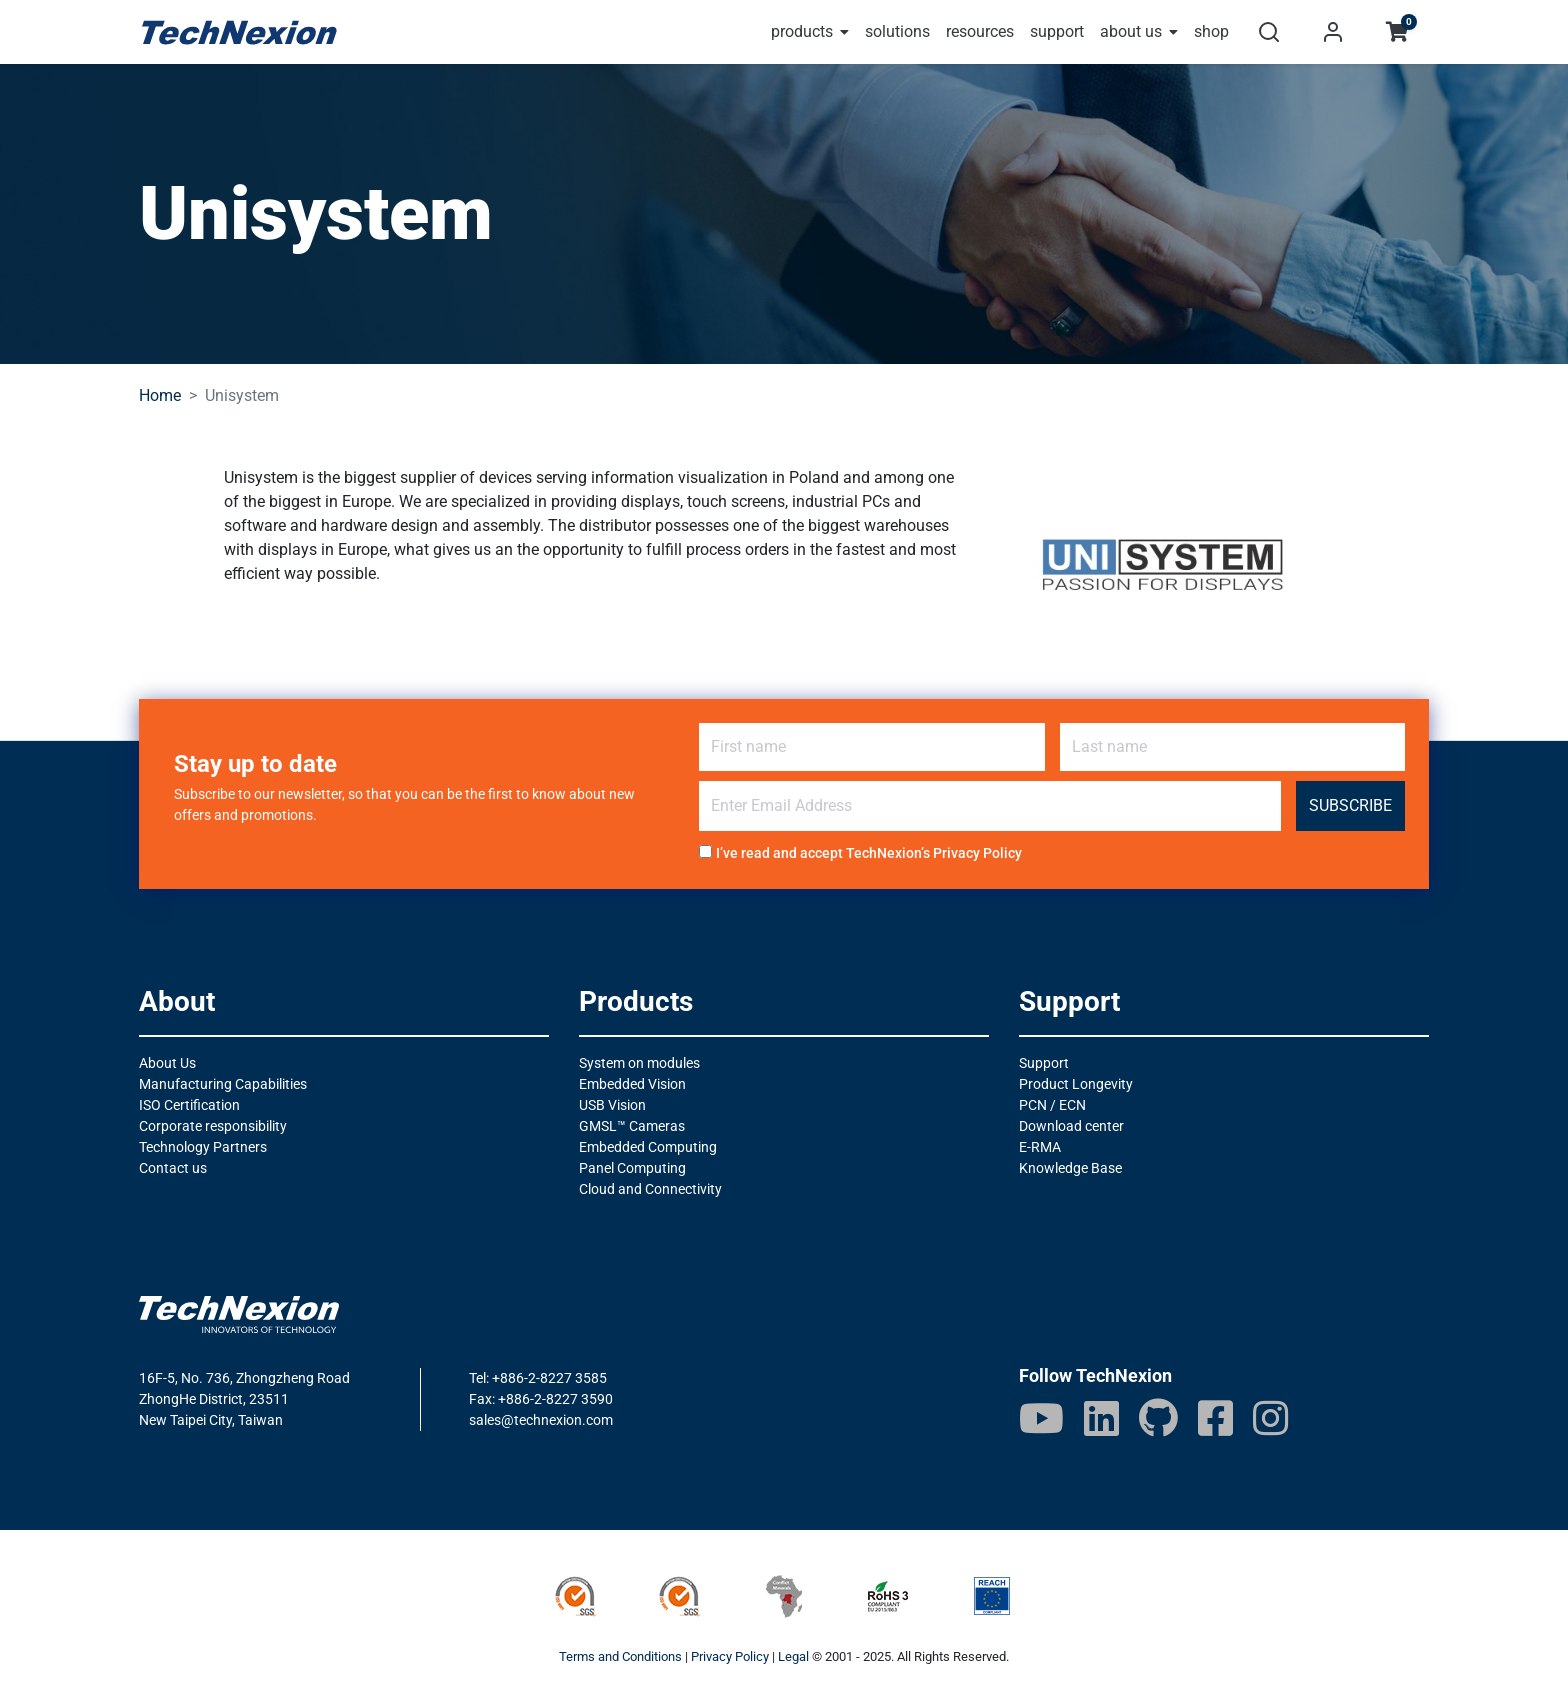  I want to click on About Us, so click(167, 1063).